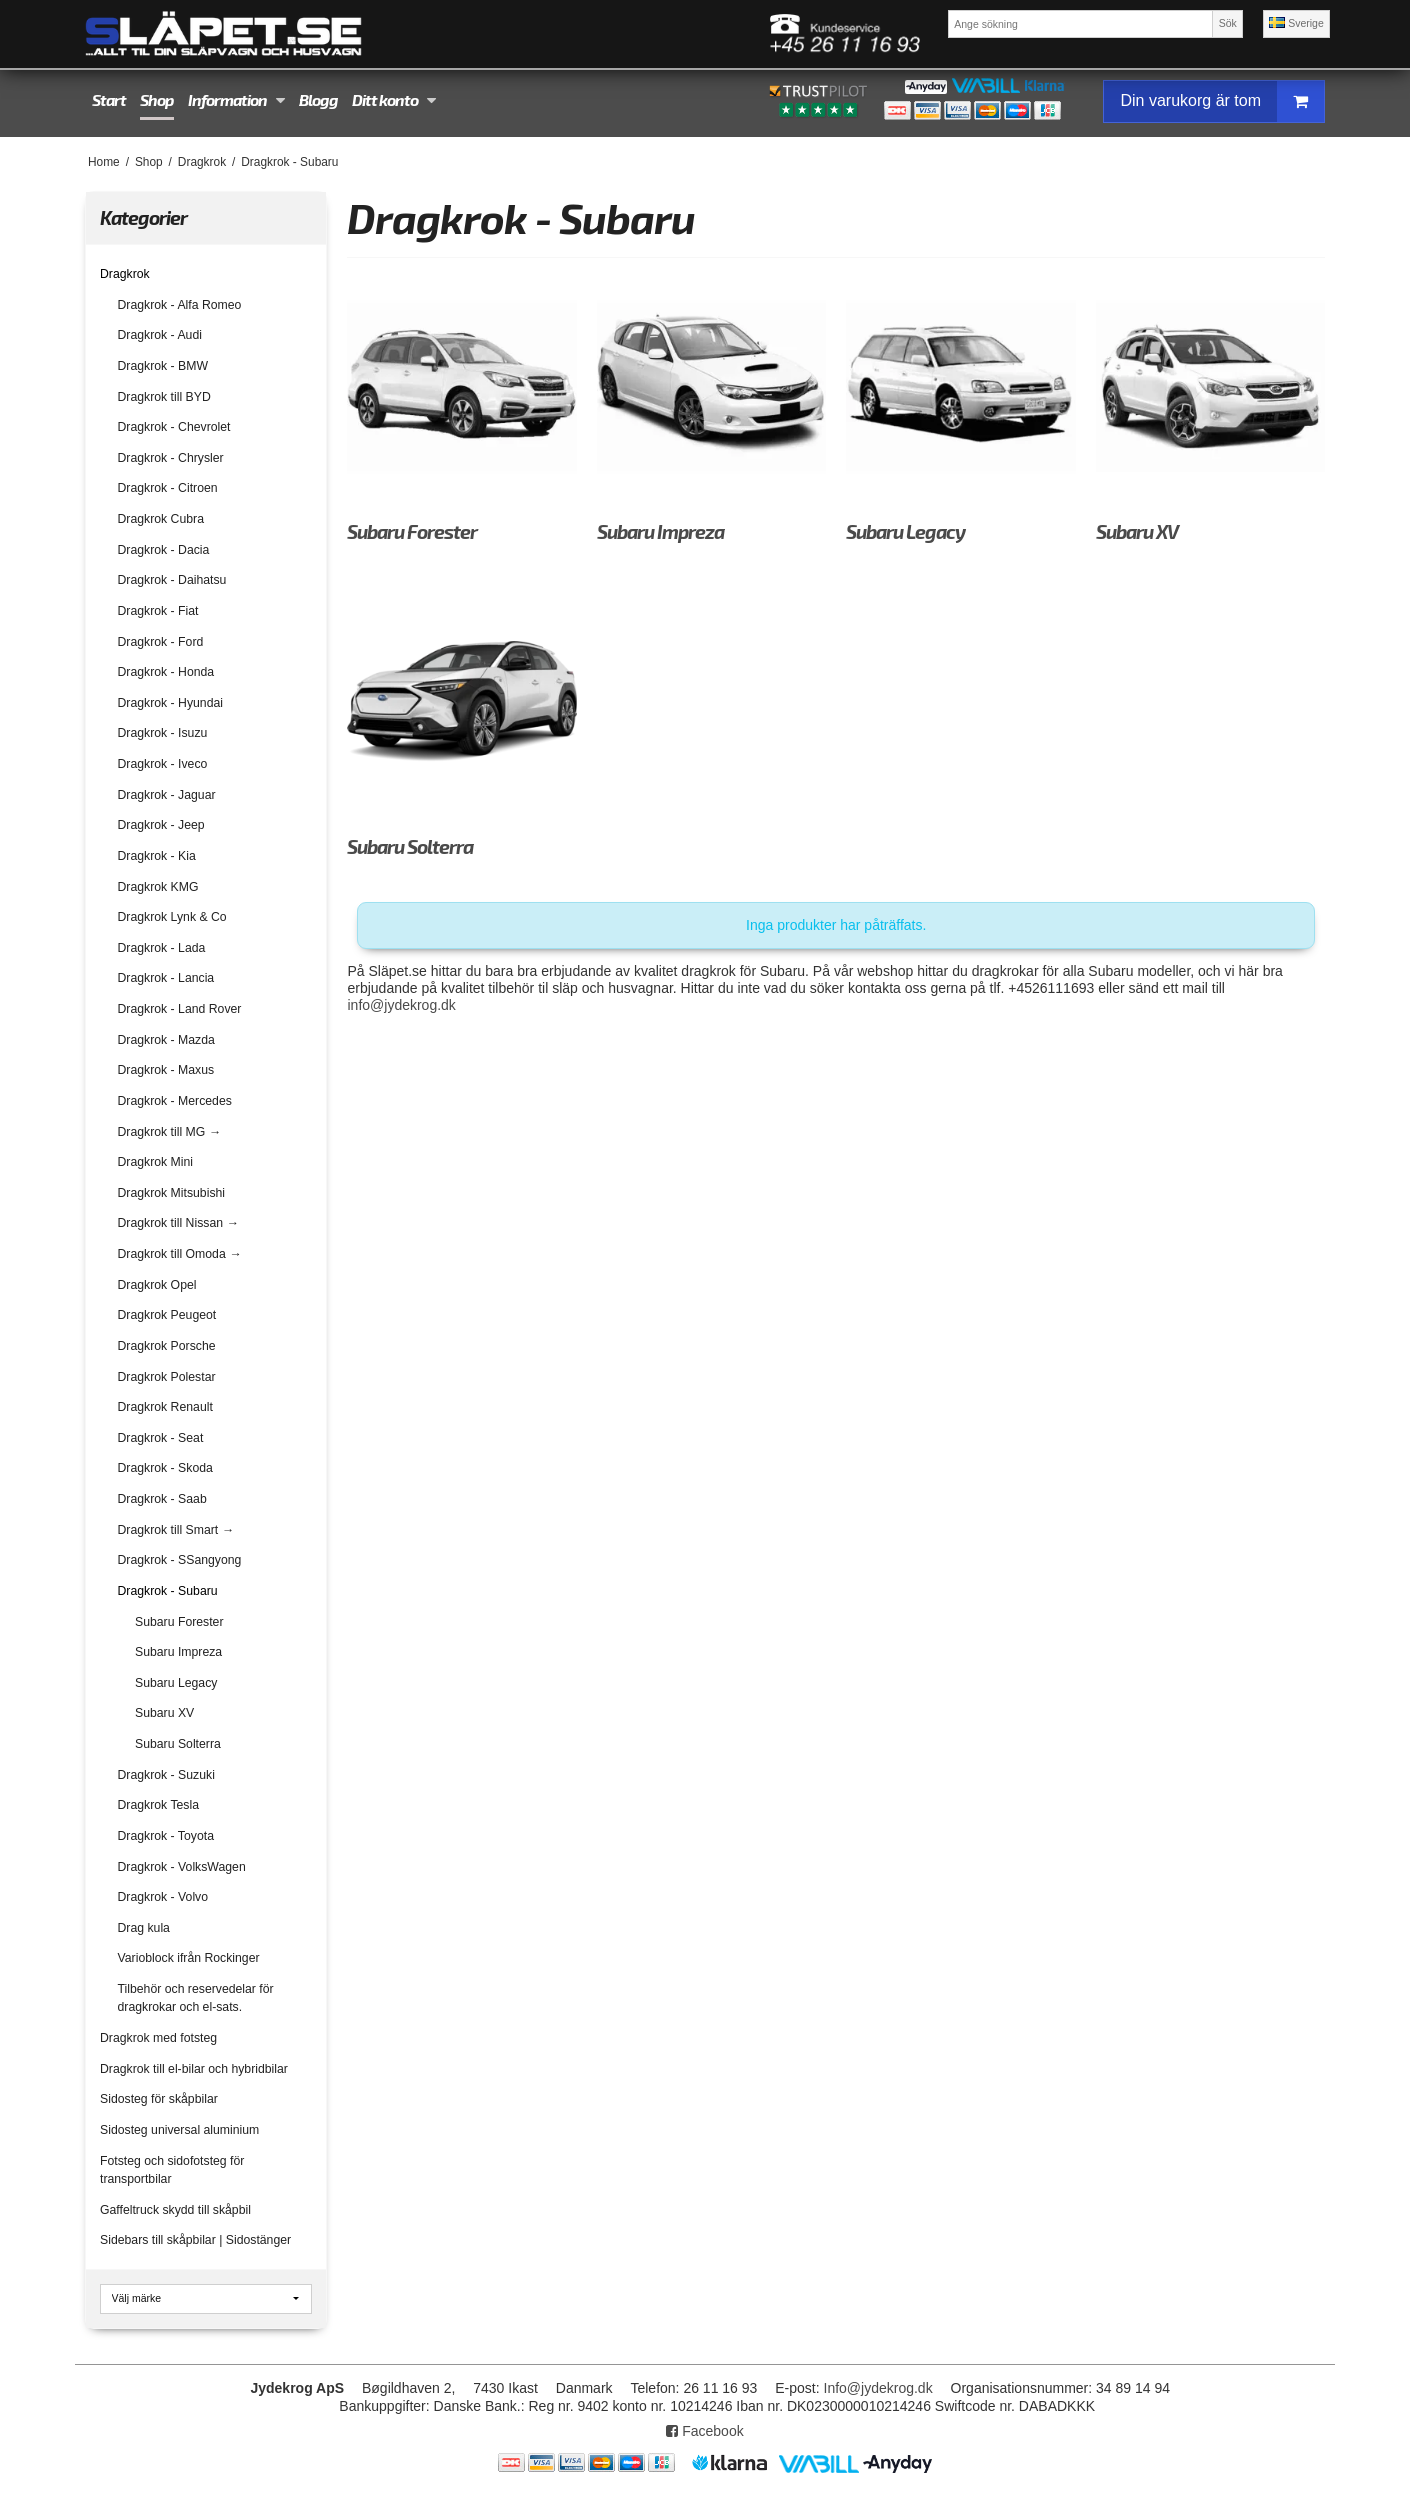 The image size is (1410, 2519). I want to click on Dragkrok - Dacia, so click(164, 550).